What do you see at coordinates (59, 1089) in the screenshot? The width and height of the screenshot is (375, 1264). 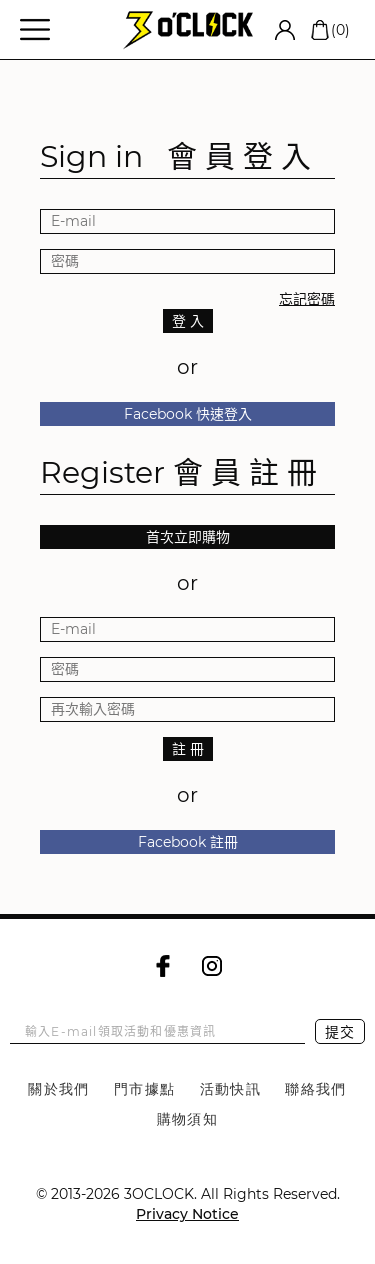 I see `關於我們` at bounding box center [59, 1089].